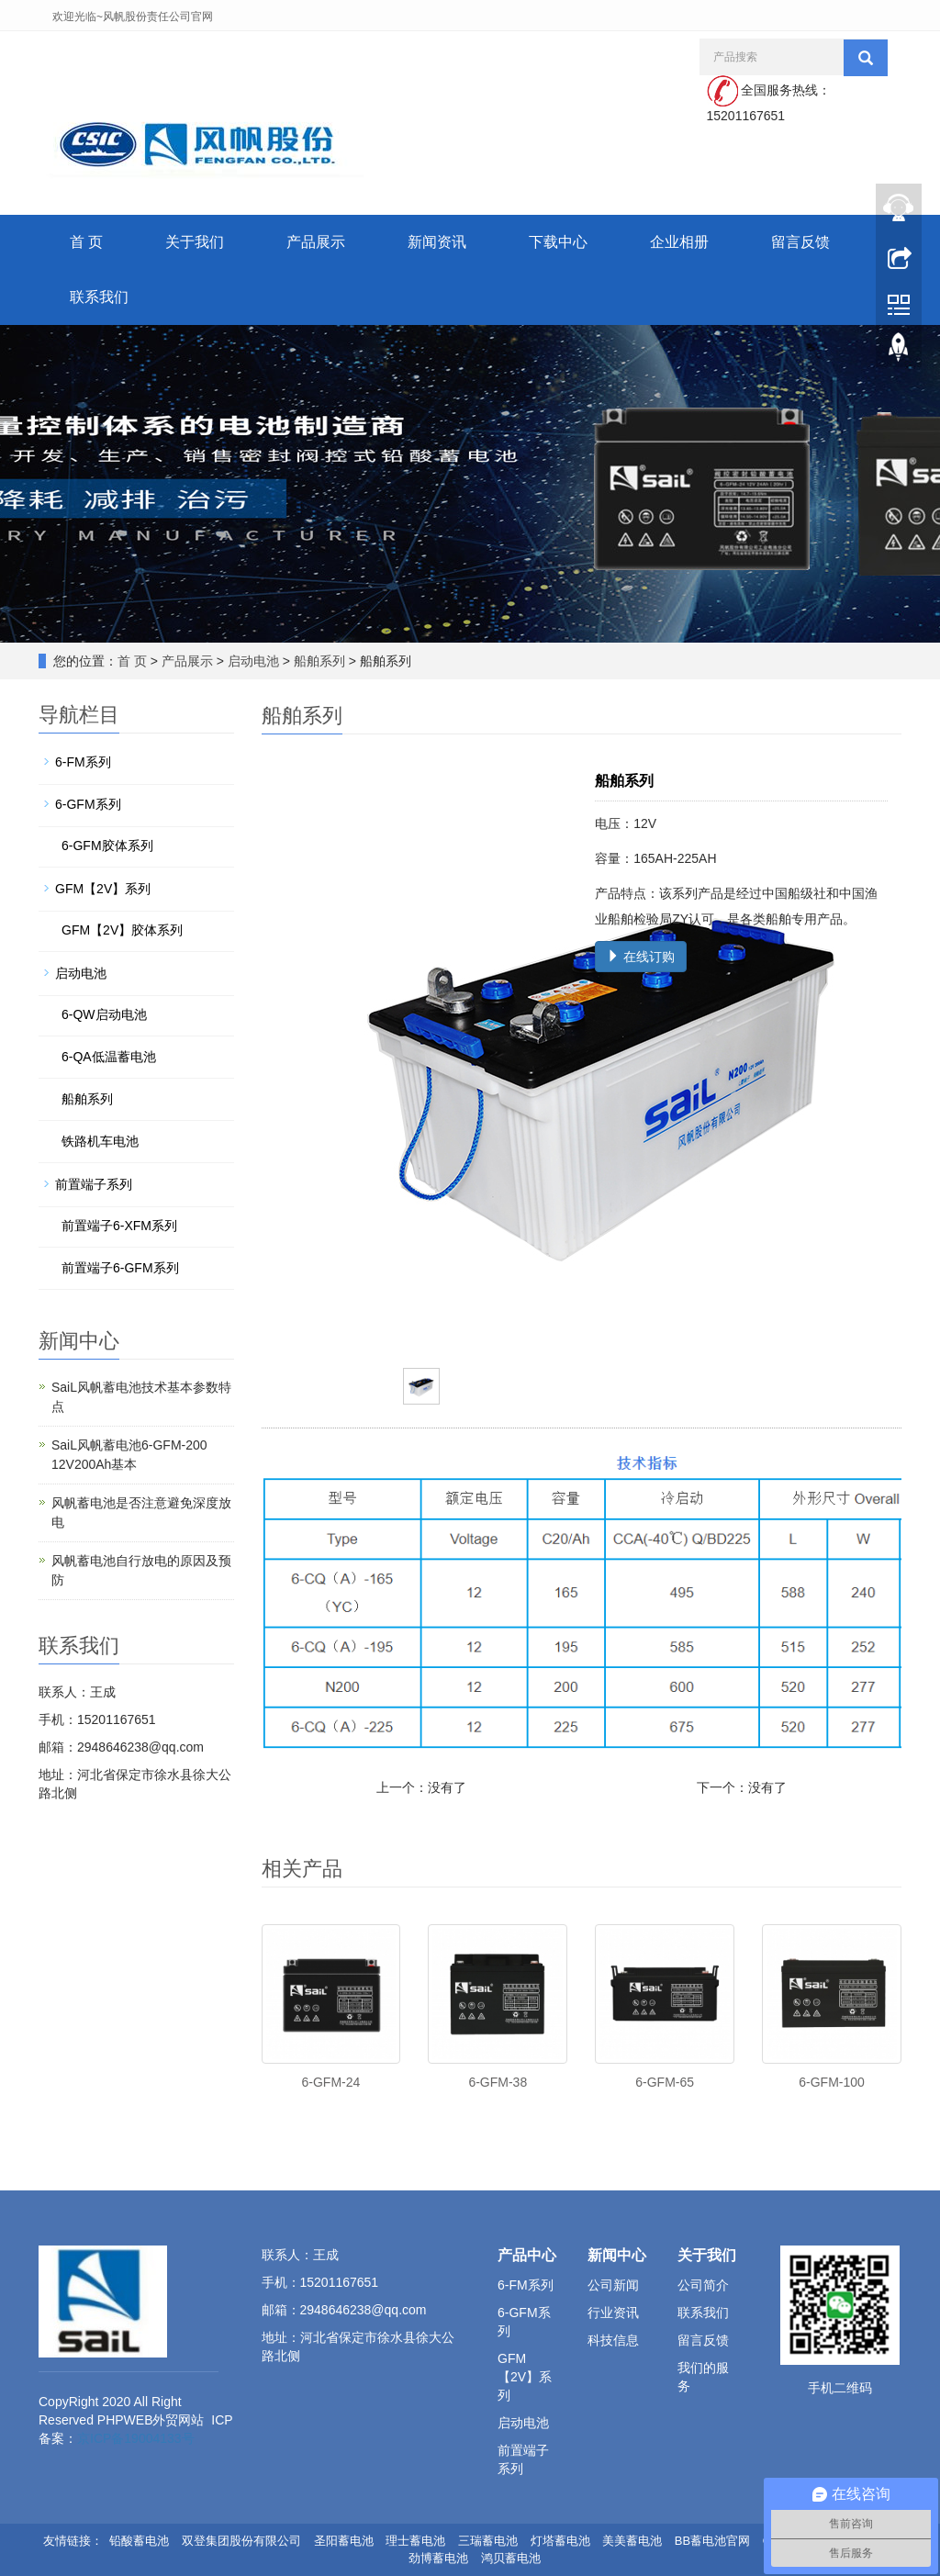  What do you see at coordinates (641, 956) in the screenshot?
I see `在线订购` at bounding box center [641, 956].